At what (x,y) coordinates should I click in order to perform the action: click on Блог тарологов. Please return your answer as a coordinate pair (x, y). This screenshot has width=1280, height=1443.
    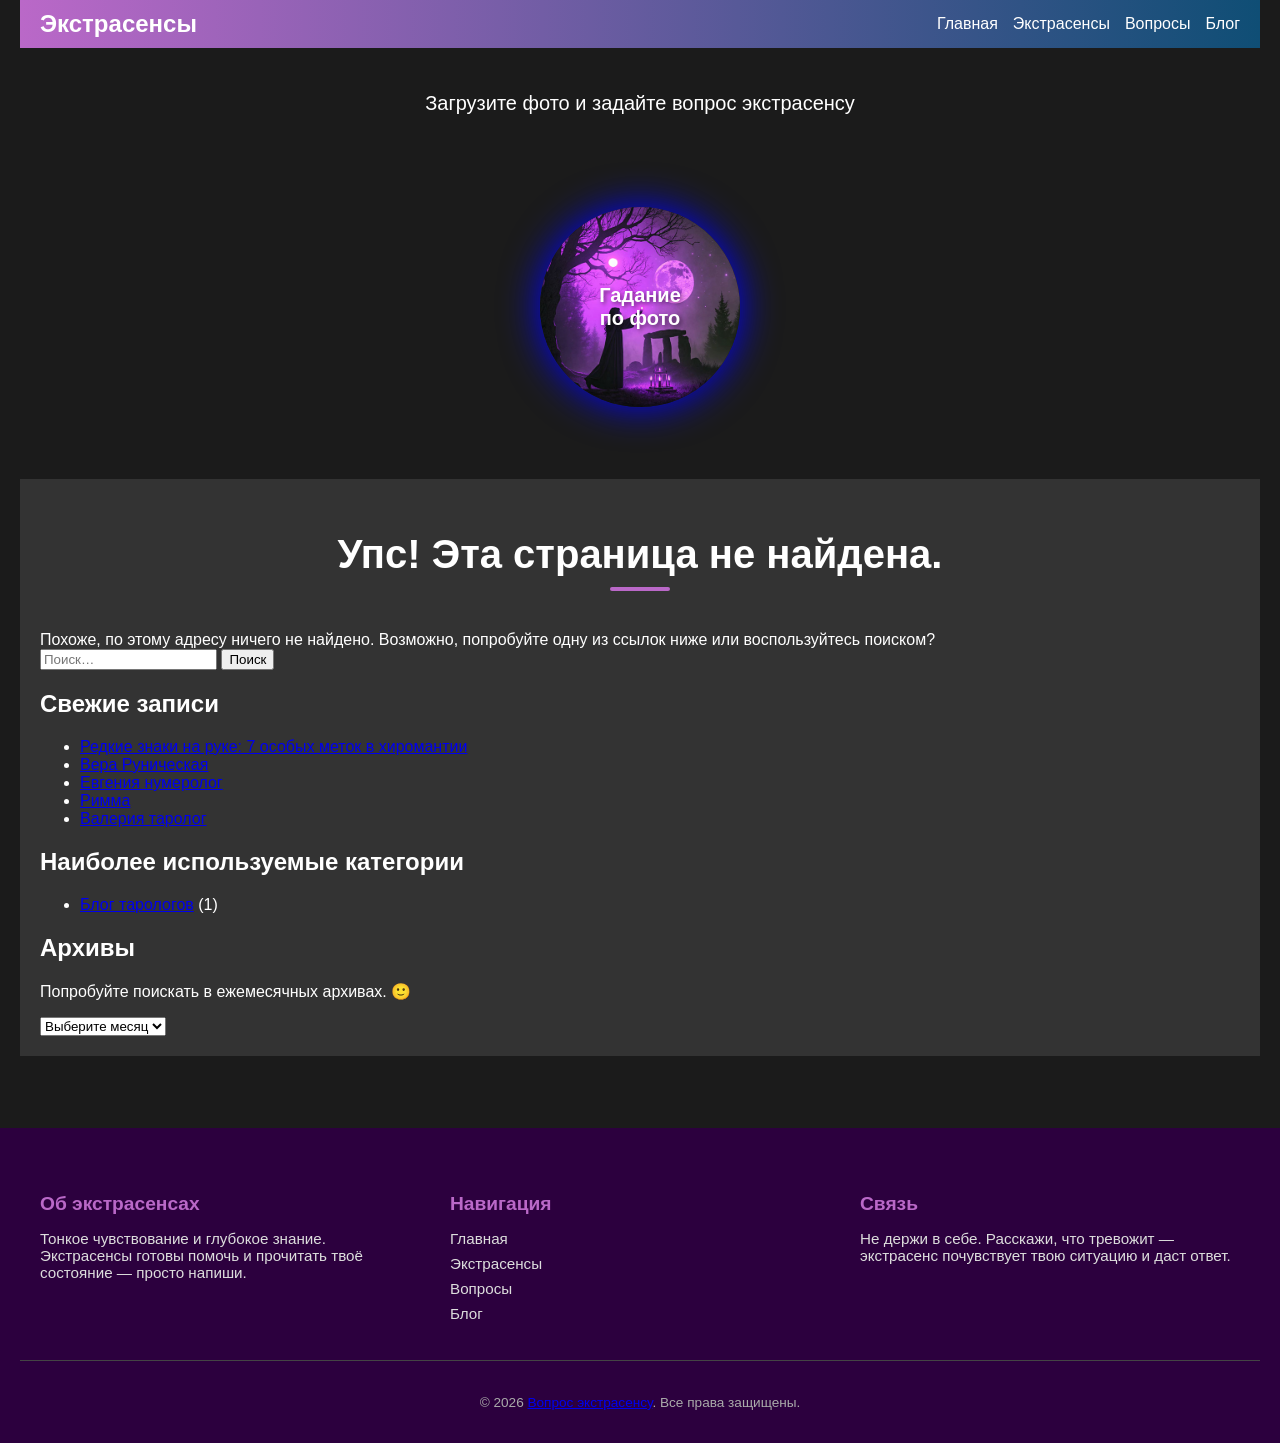
    Looking at the image, I should click on (137, 904).